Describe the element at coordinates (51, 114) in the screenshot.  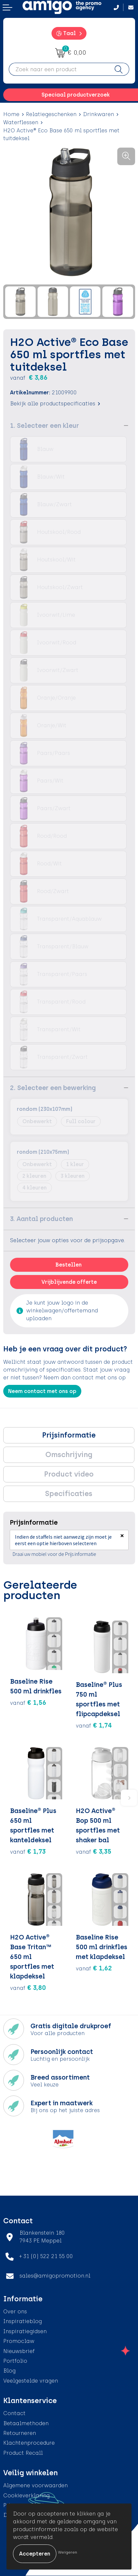
I see `Relatiegeschenken` at that location.